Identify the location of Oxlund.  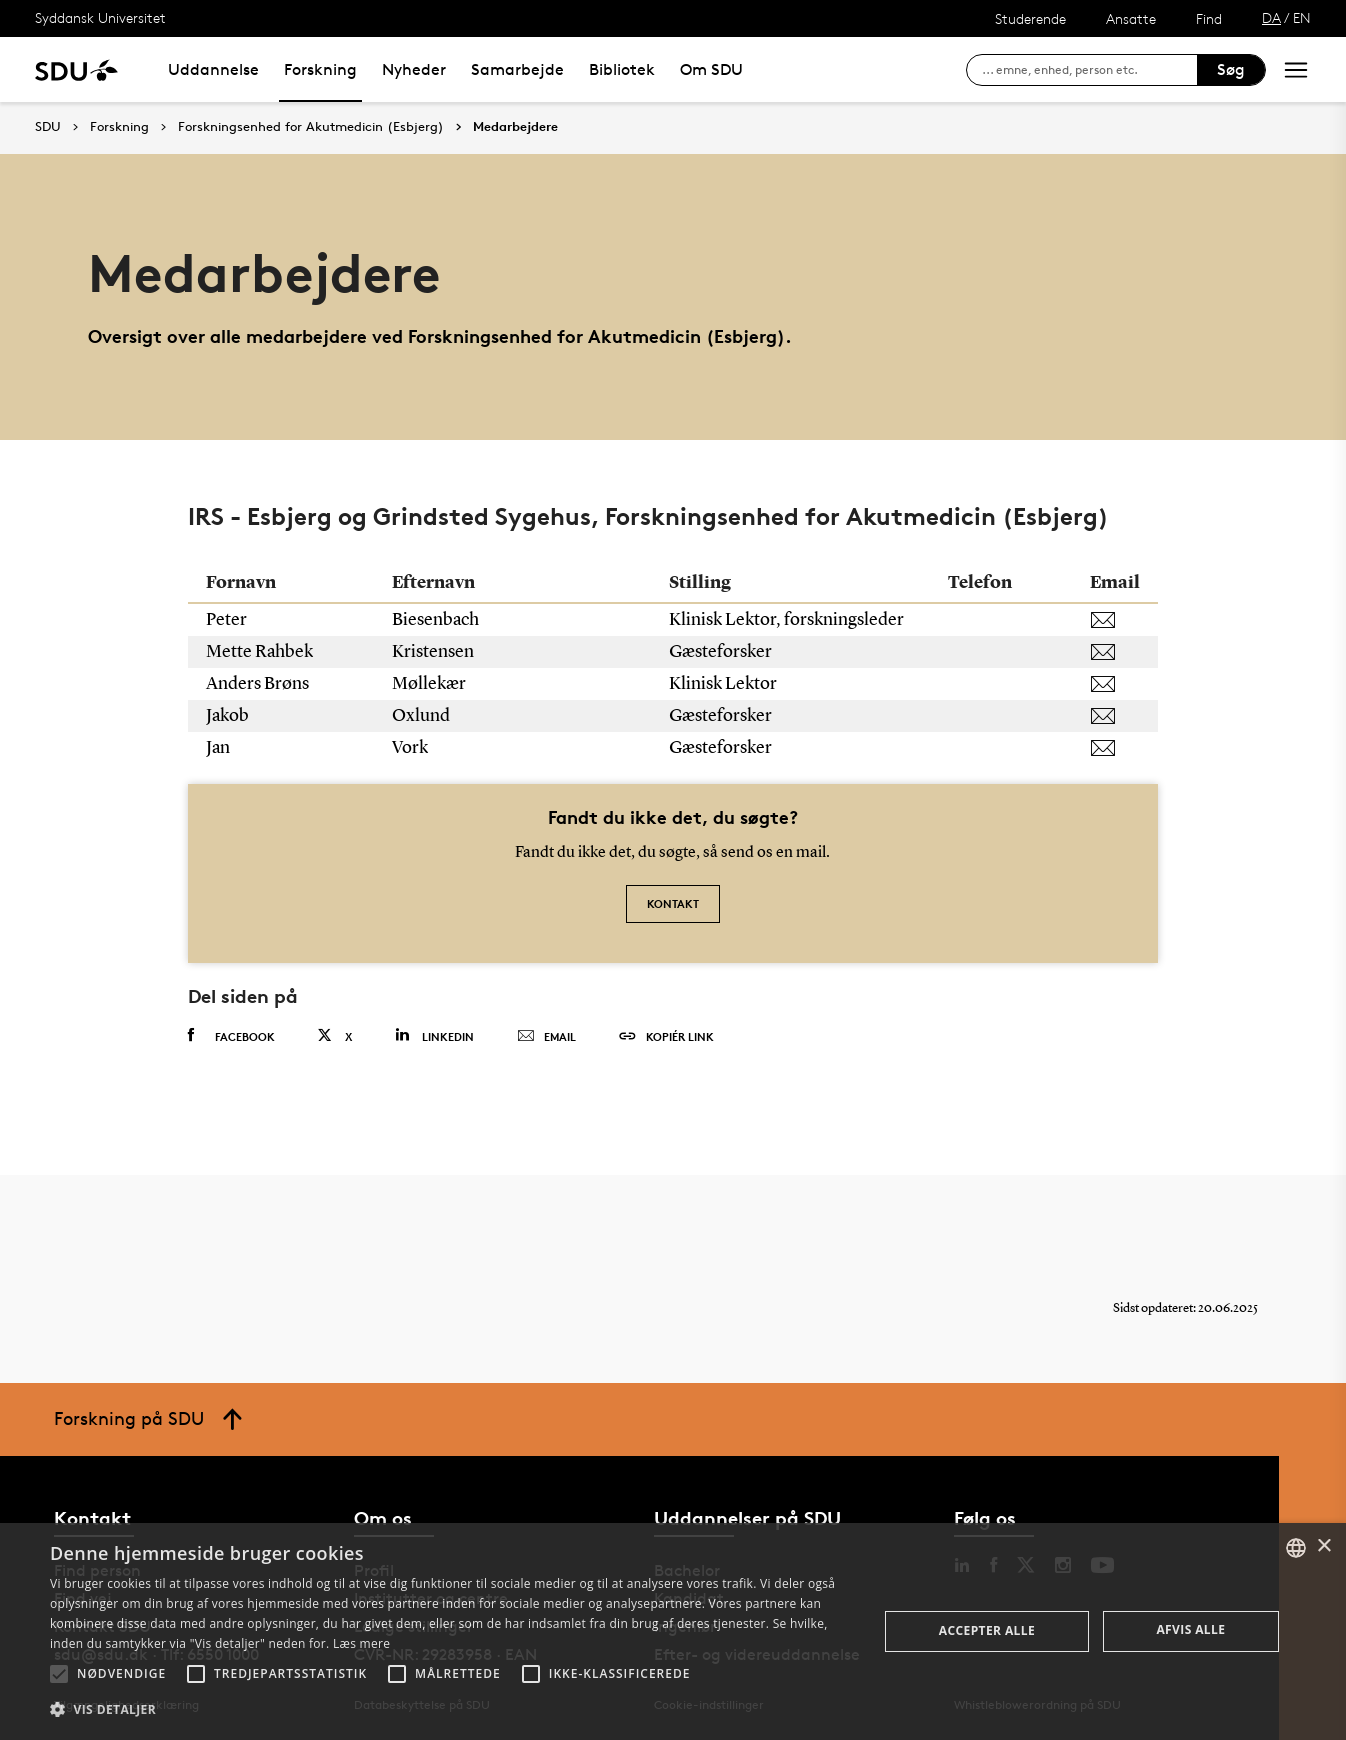
(422, 716).